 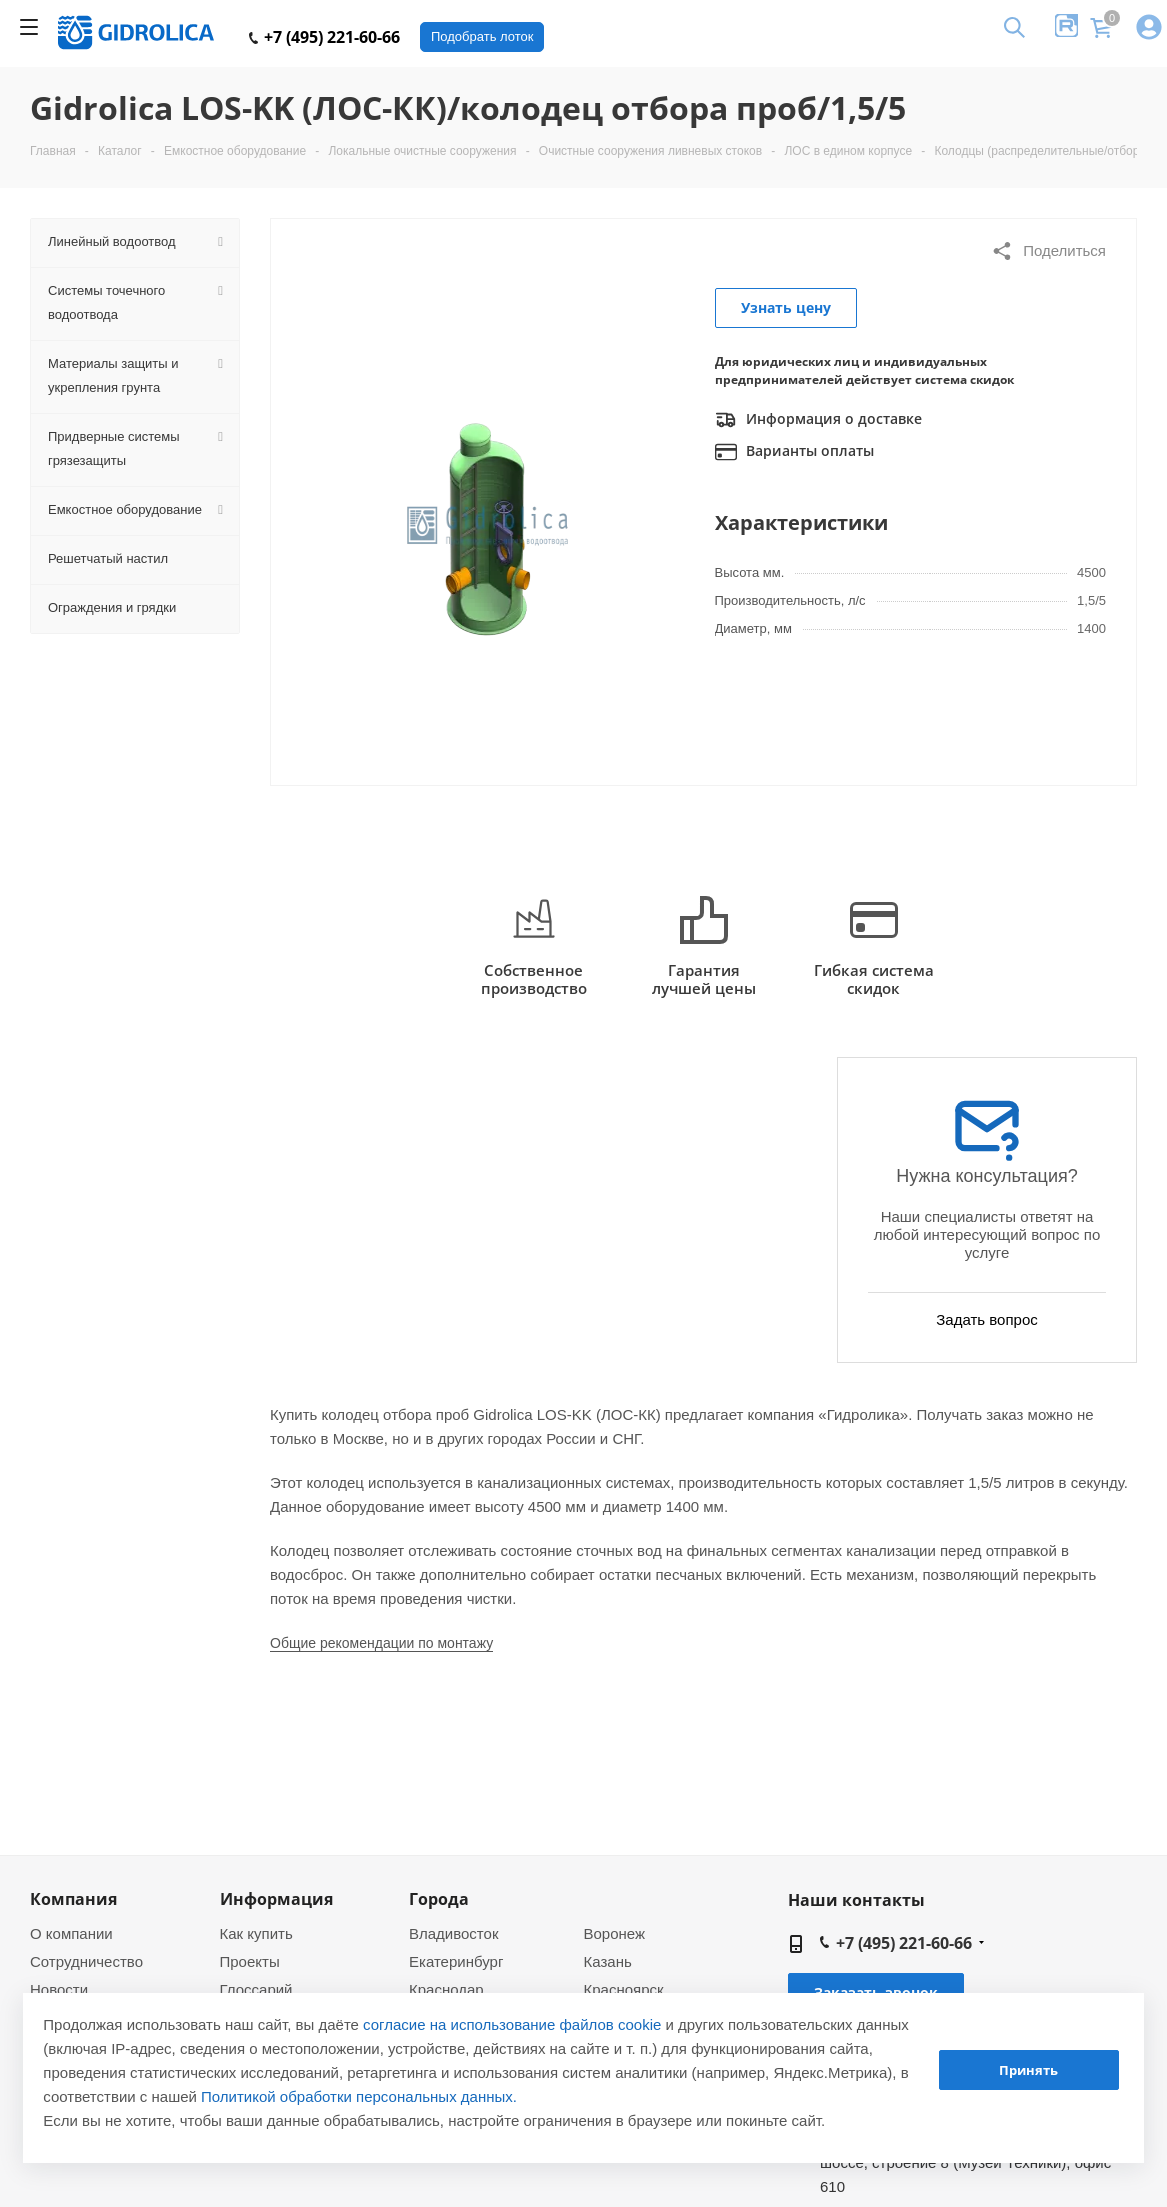 What do you see at coordinates (818, 420) in the screenshot?
I see `Информация о доставке` at bounding box center [818, 420].